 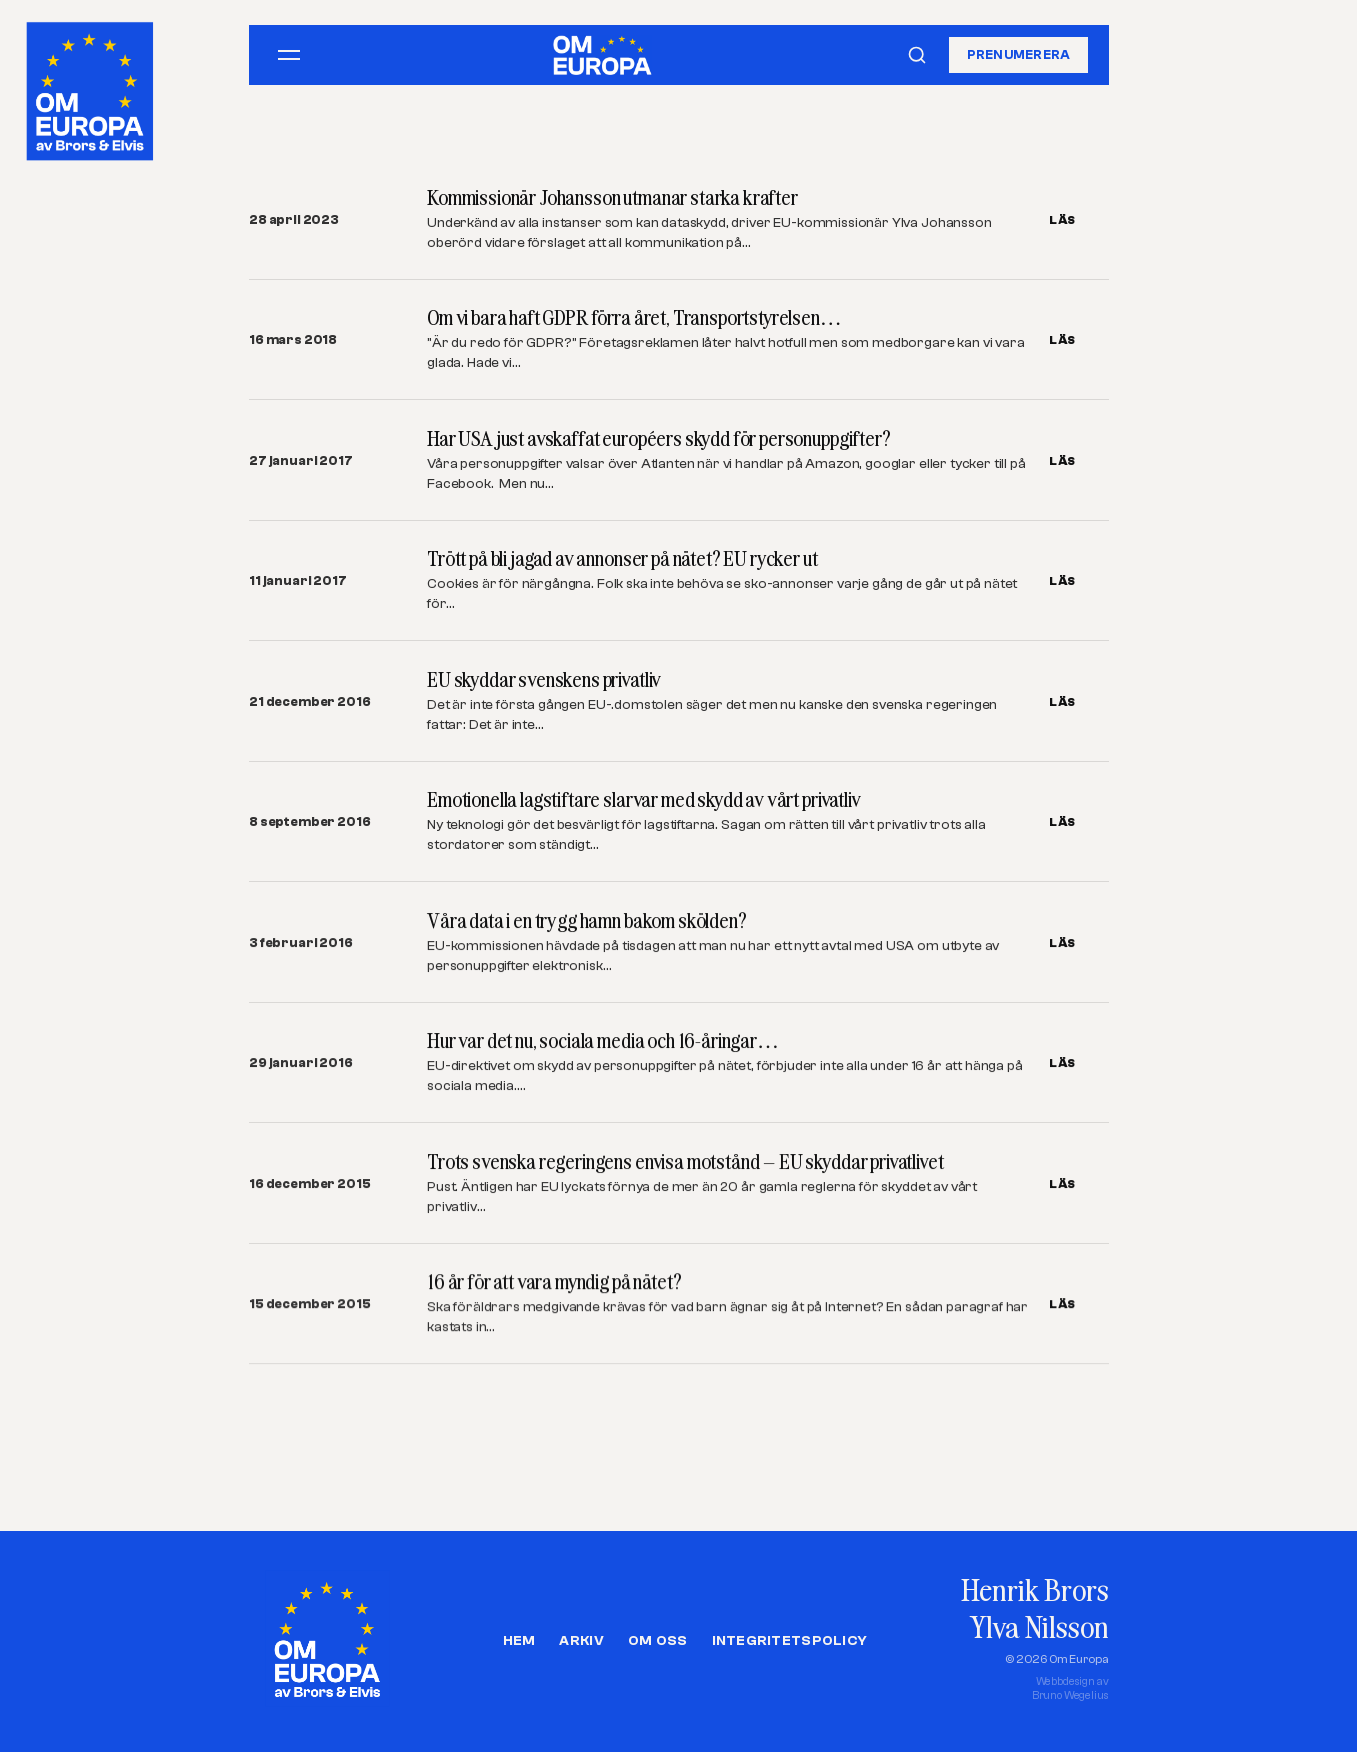 What do you see at coordinates (1039, 1626) in the screenshot?
I see `Ylva Nilsson` at bounding box center [1039, 1626].